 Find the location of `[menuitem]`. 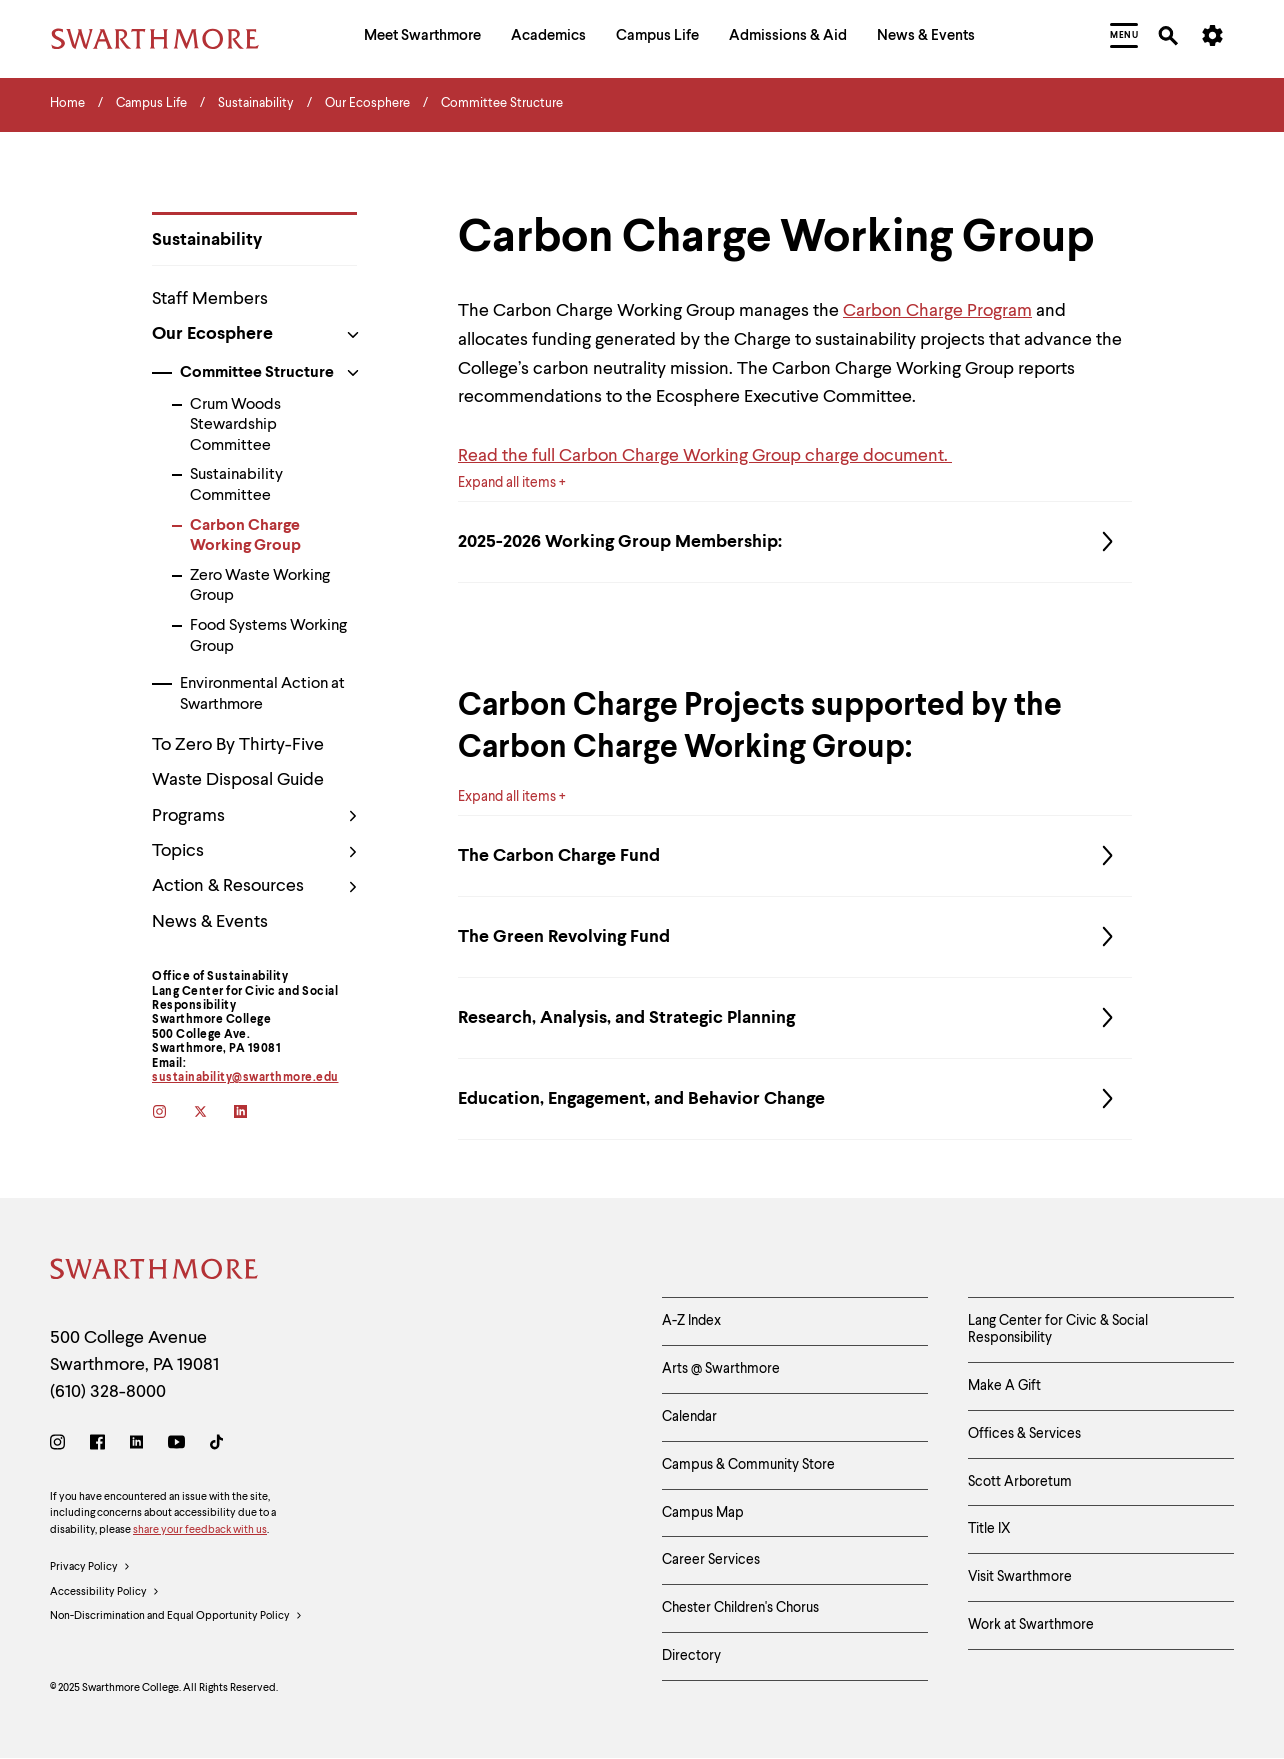

[menuitem] is located at coordinates (422, 38).